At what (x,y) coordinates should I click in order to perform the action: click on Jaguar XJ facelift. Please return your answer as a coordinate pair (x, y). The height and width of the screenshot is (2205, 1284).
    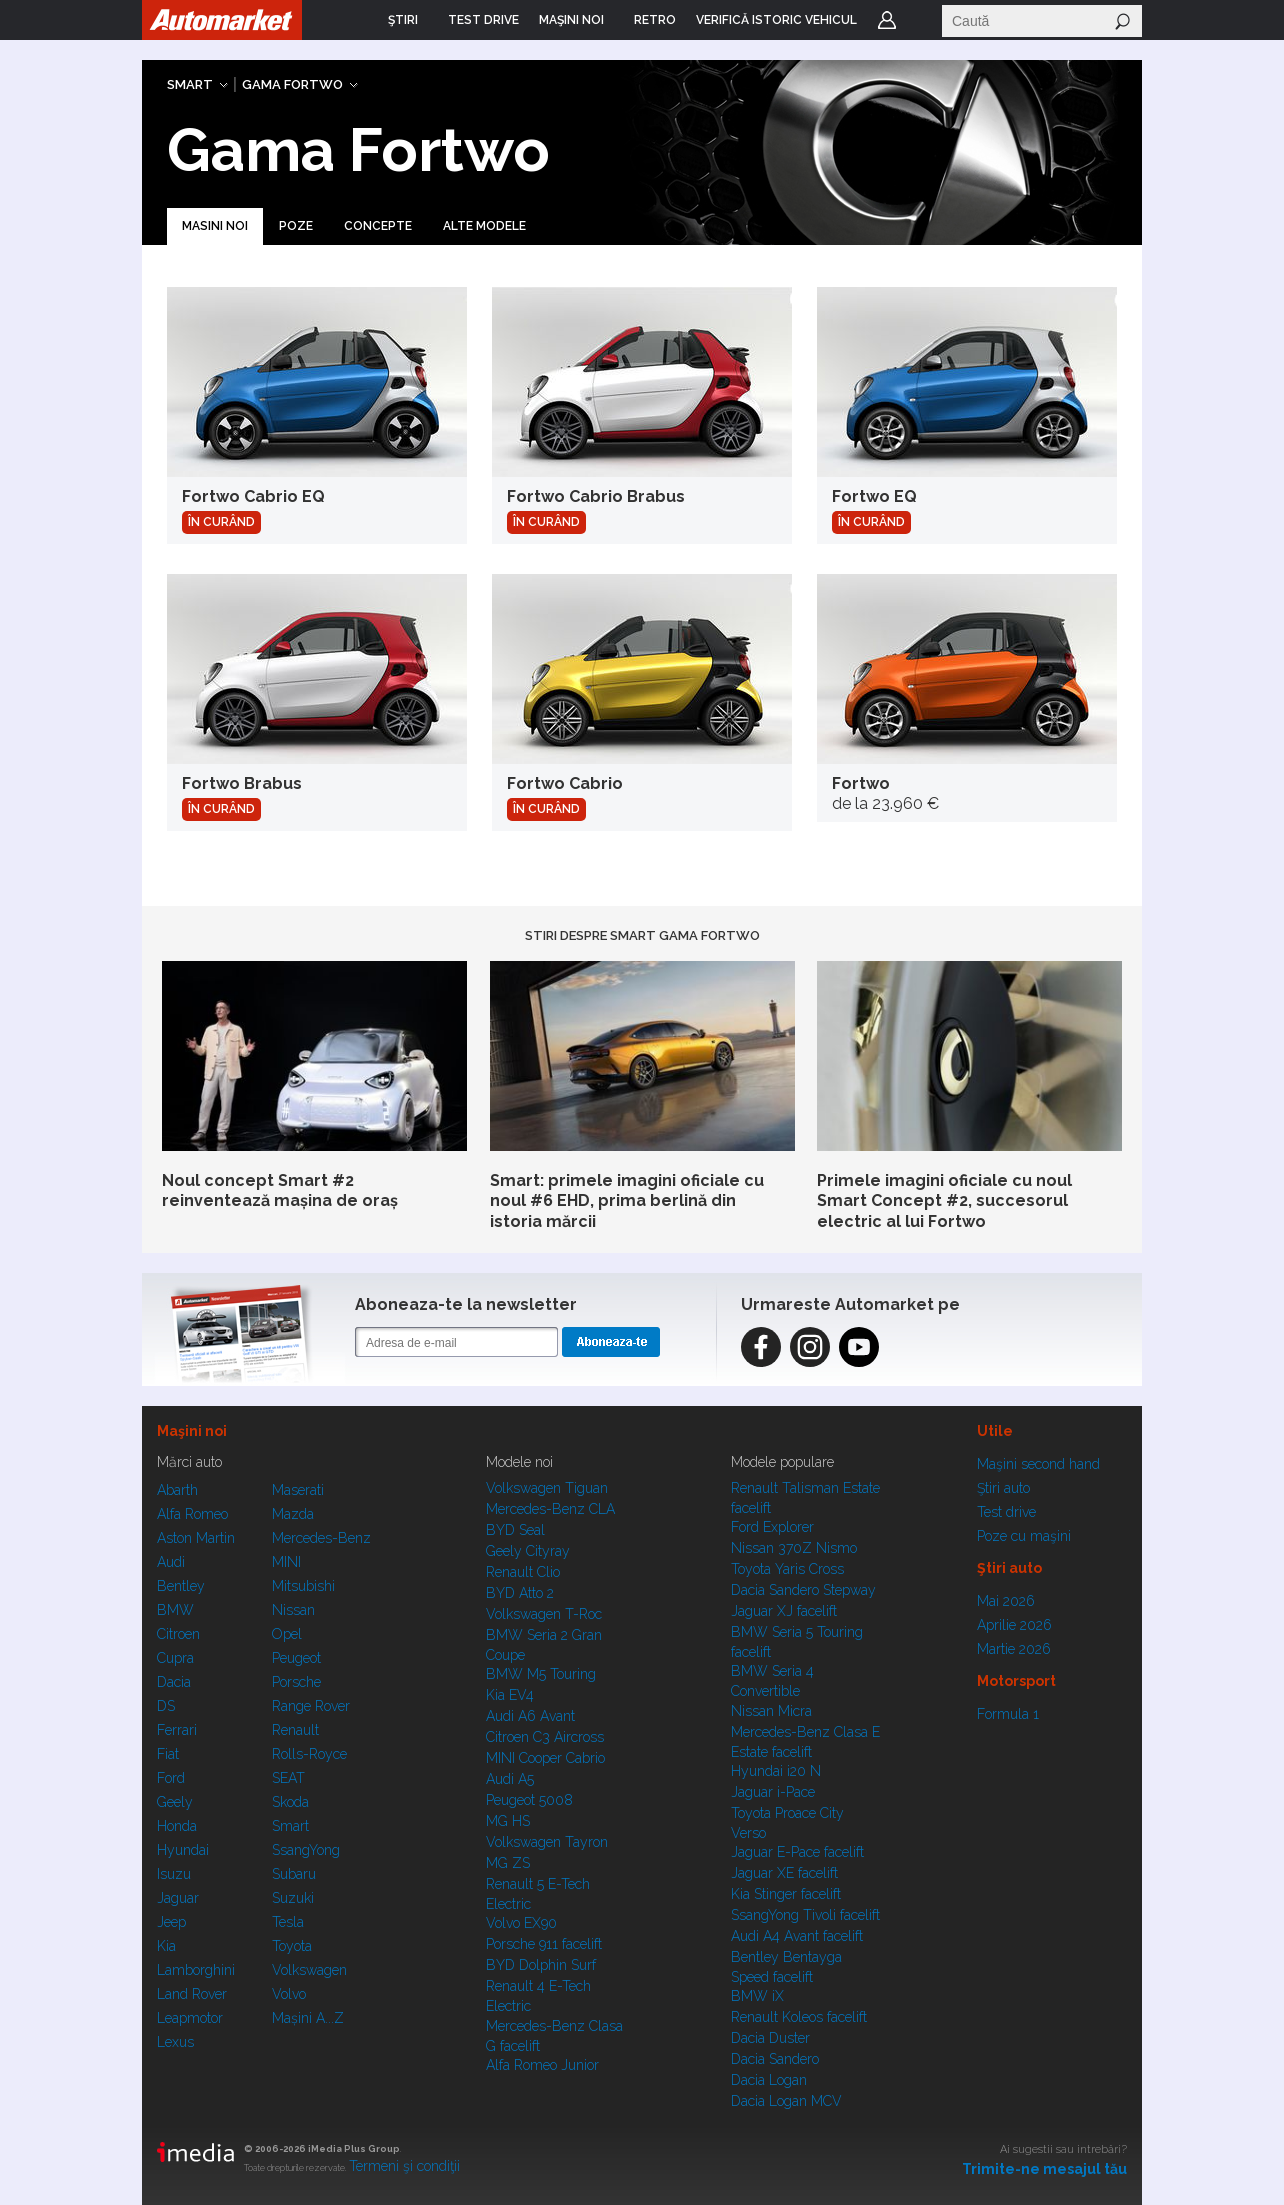
    Looking at the image, I should click on (784, 1611).